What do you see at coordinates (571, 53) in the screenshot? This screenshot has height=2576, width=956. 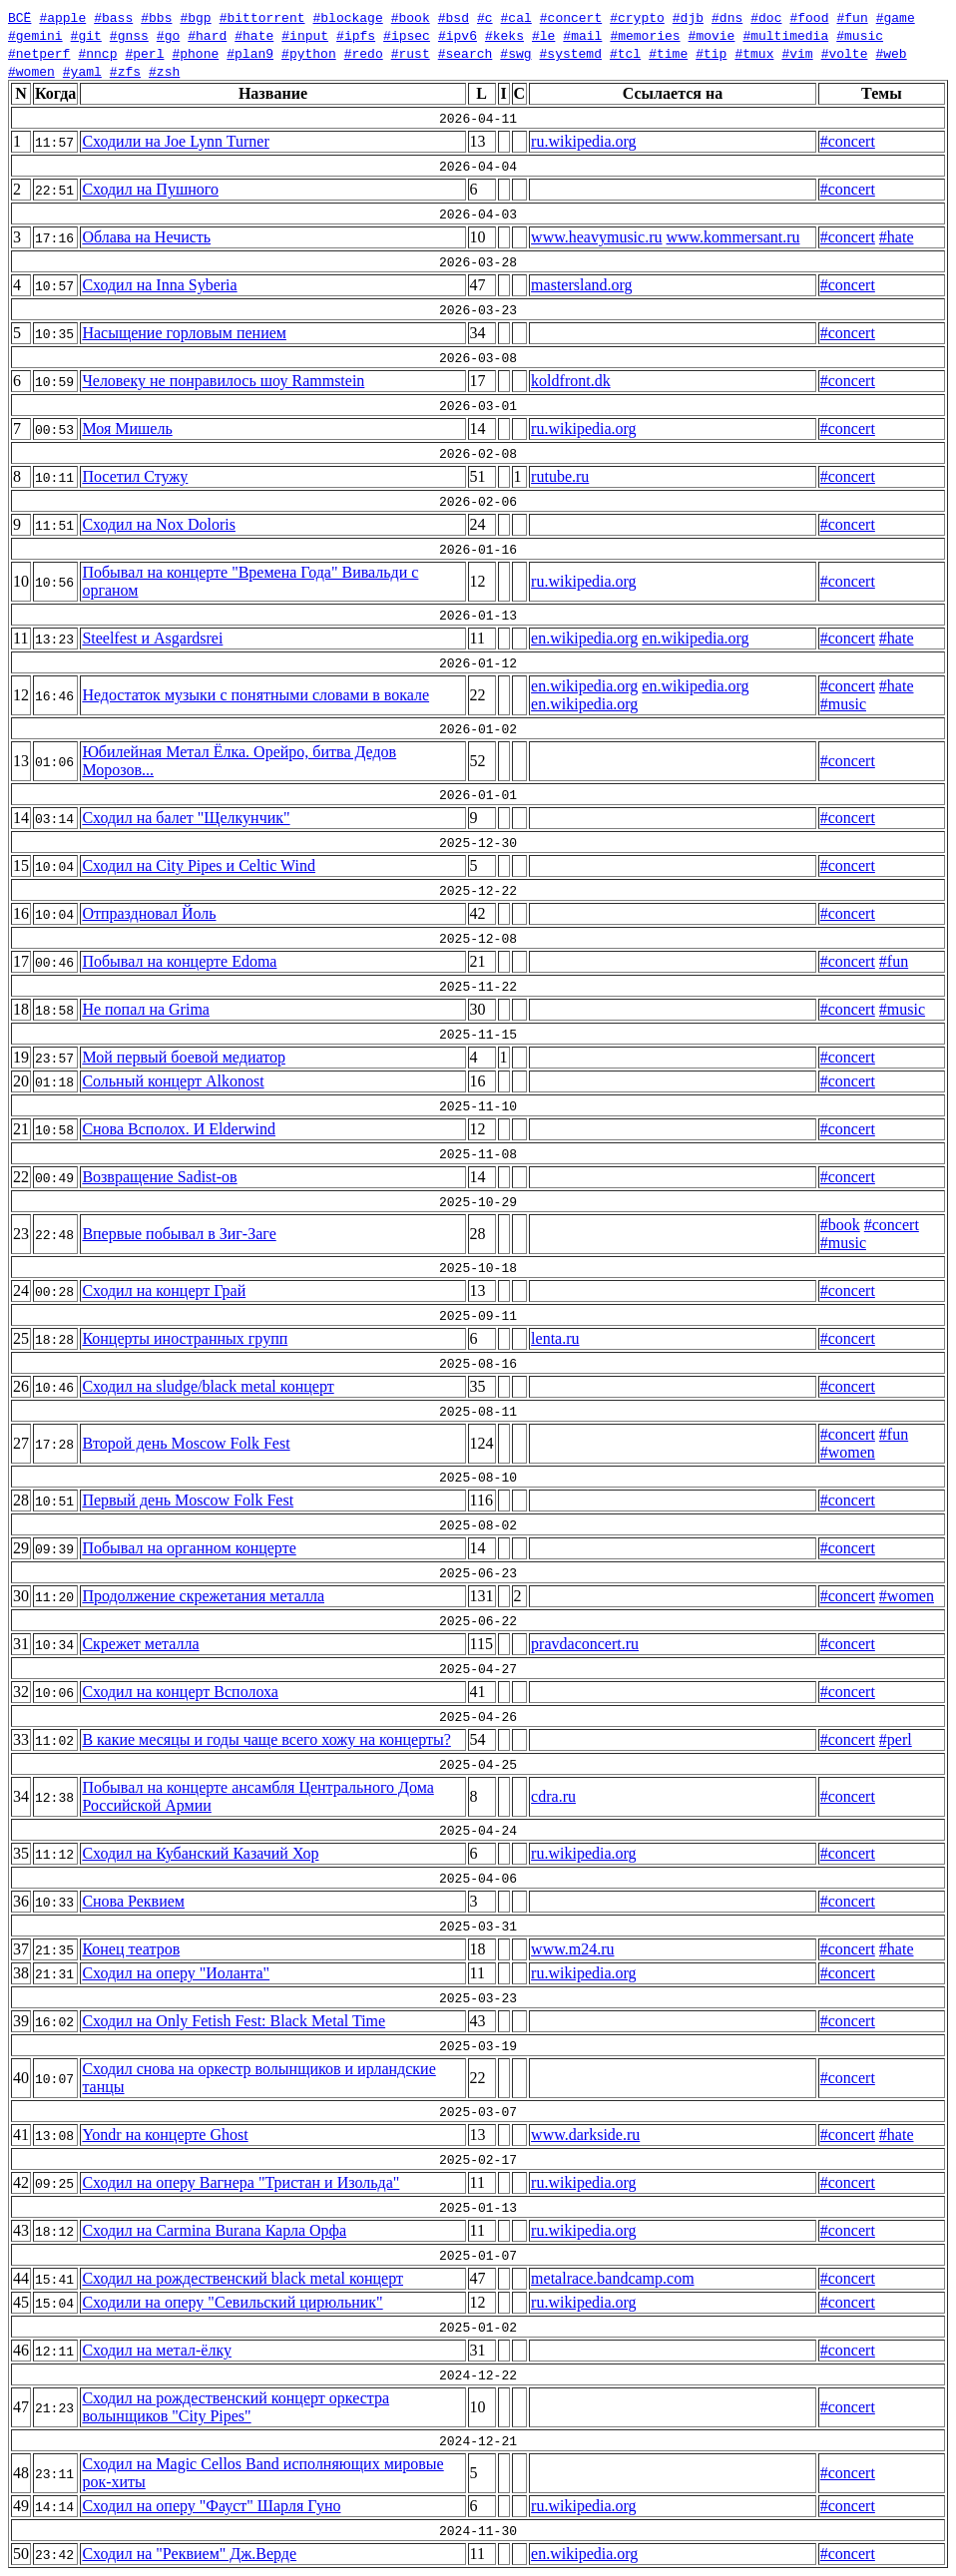 I see `#systemd` at bounding box center [571, 53].